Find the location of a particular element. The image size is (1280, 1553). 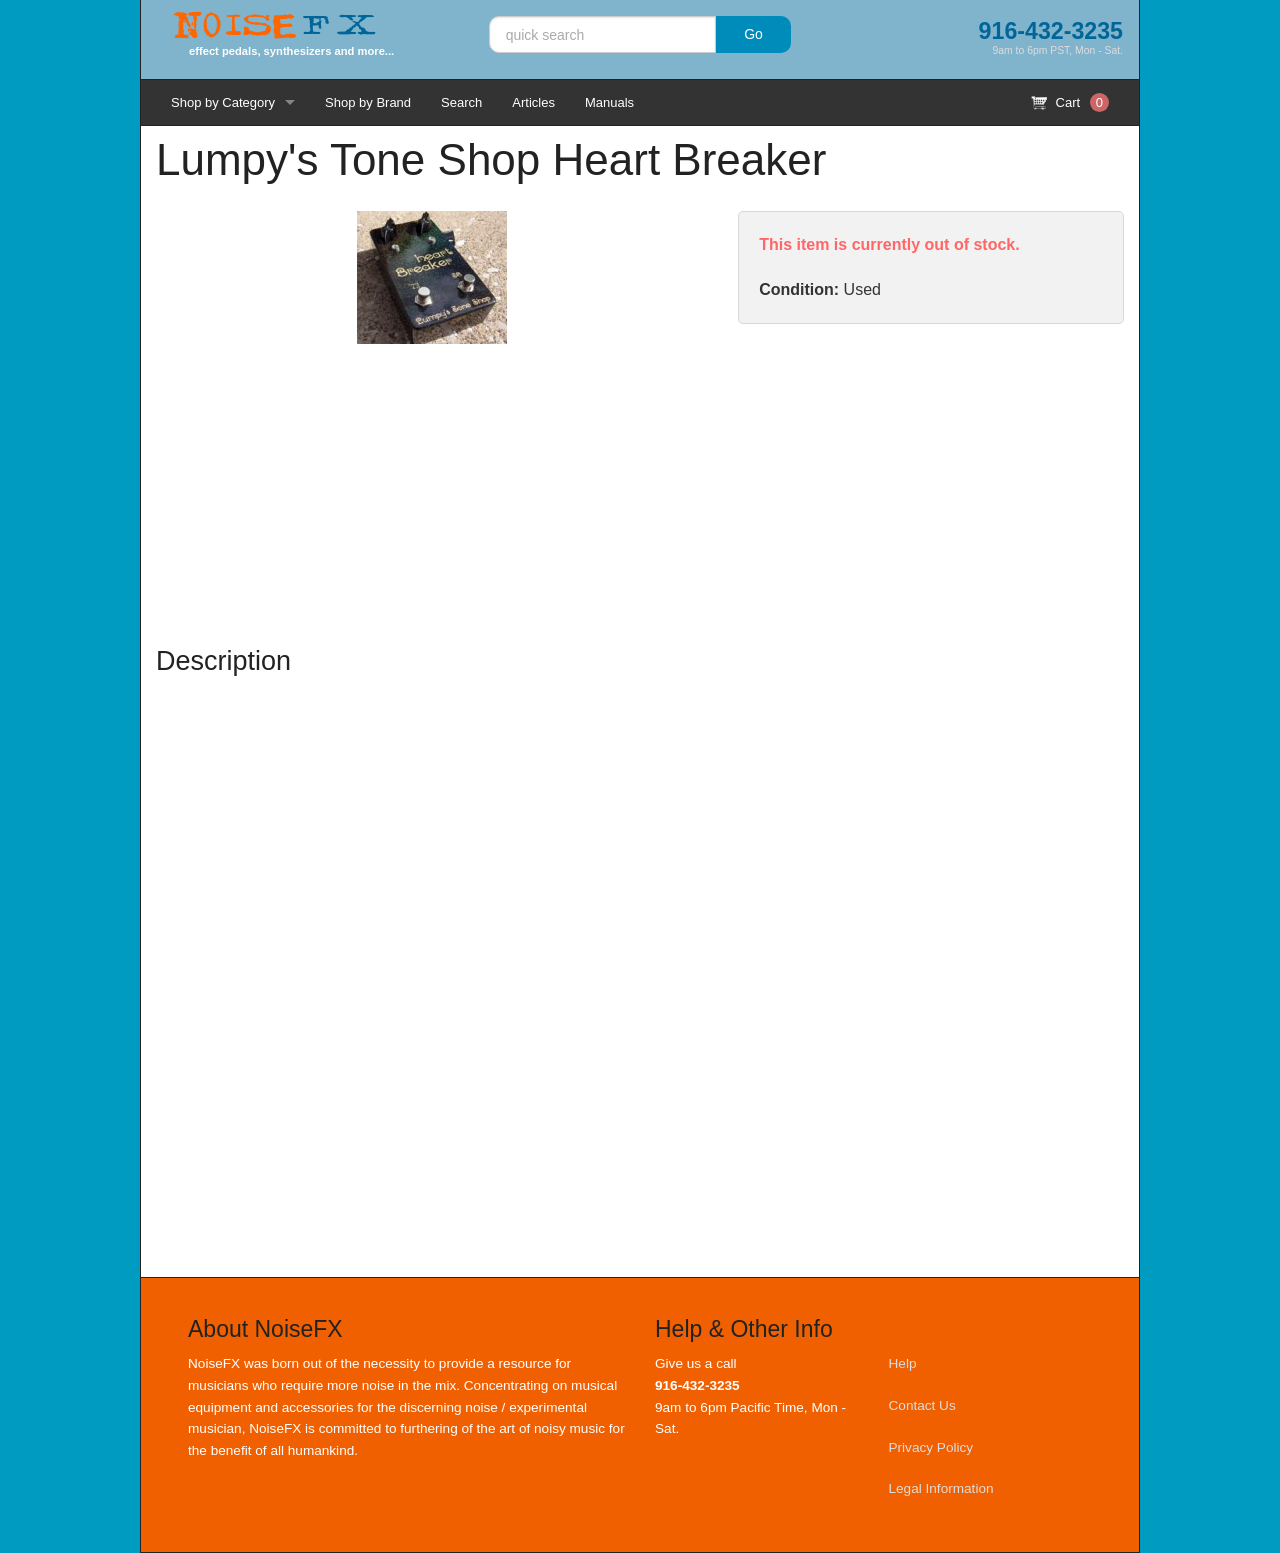

Shop by Brand is located at coordinates (368, 102).